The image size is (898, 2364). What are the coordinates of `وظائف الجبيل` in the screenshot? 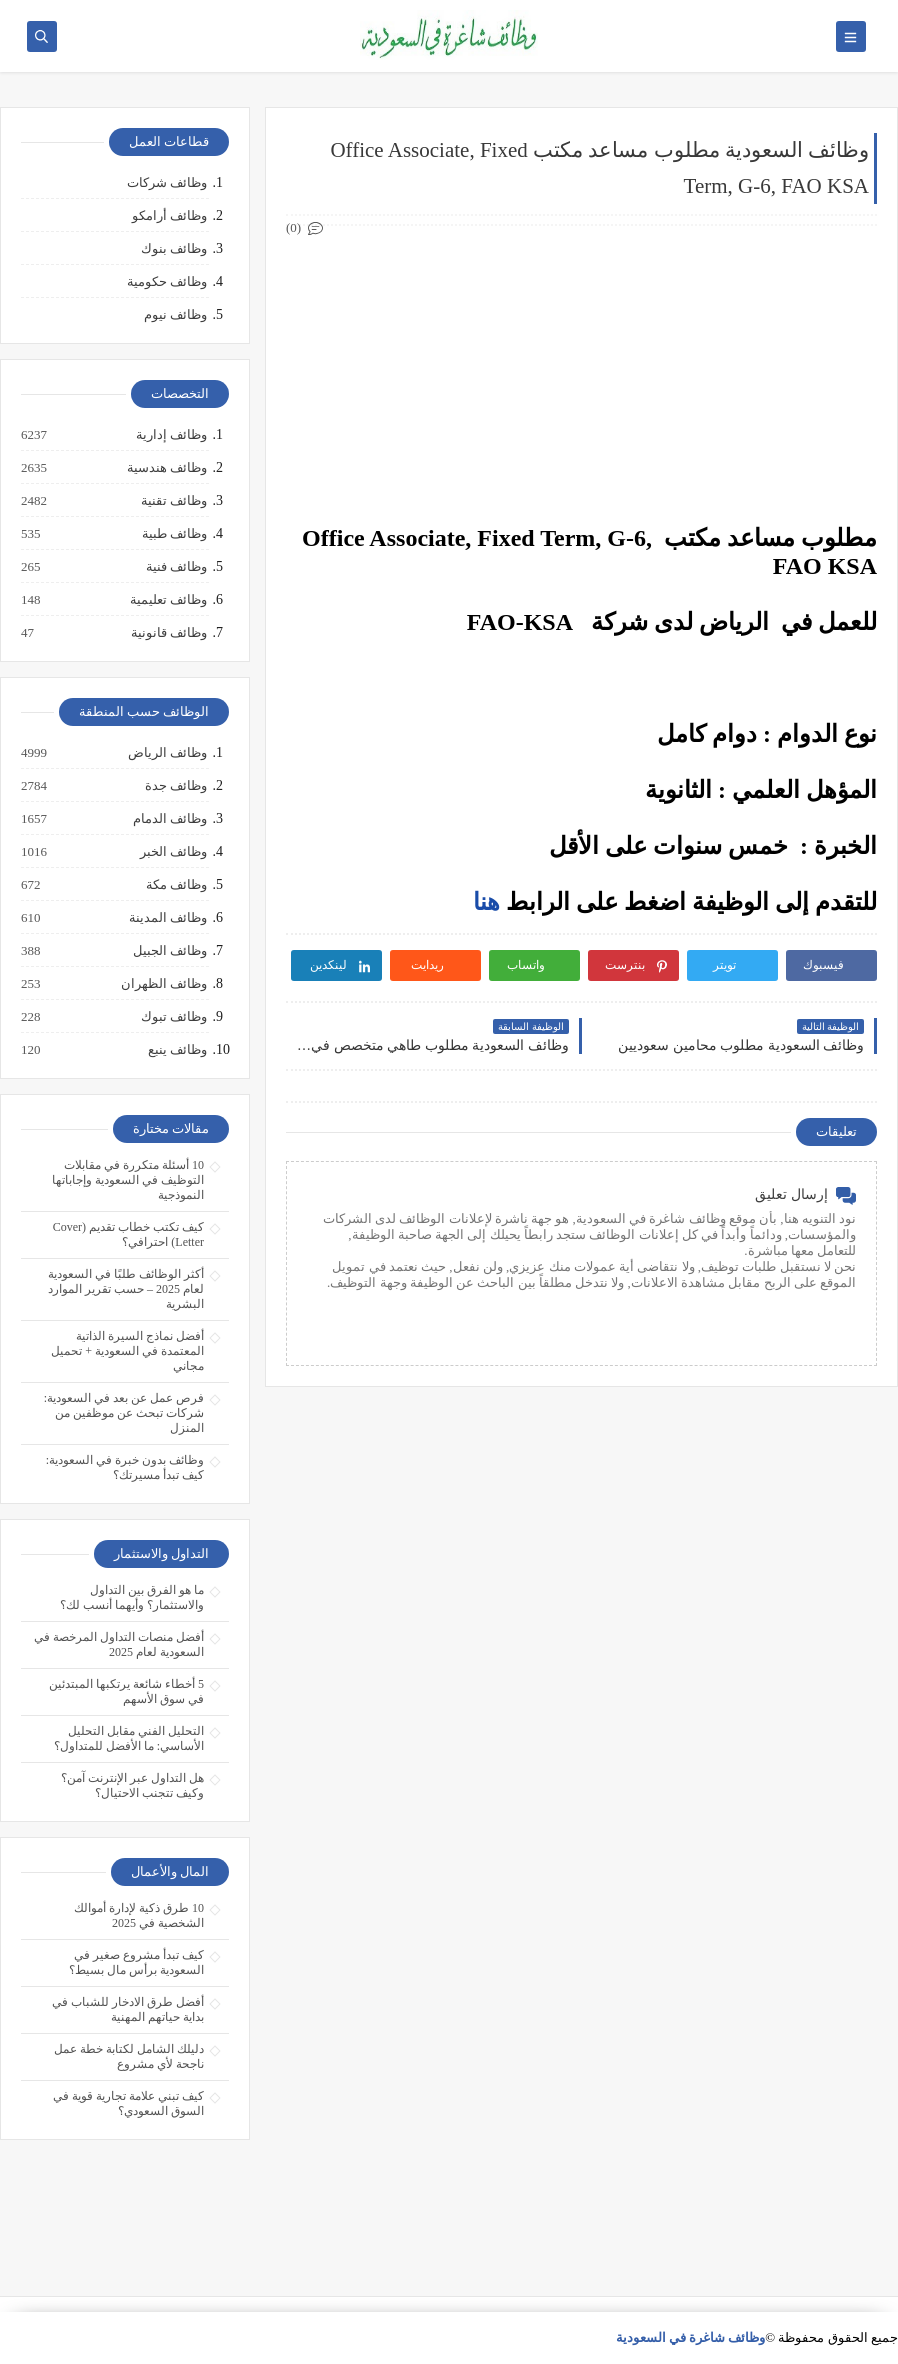 It's located at (169, 951).